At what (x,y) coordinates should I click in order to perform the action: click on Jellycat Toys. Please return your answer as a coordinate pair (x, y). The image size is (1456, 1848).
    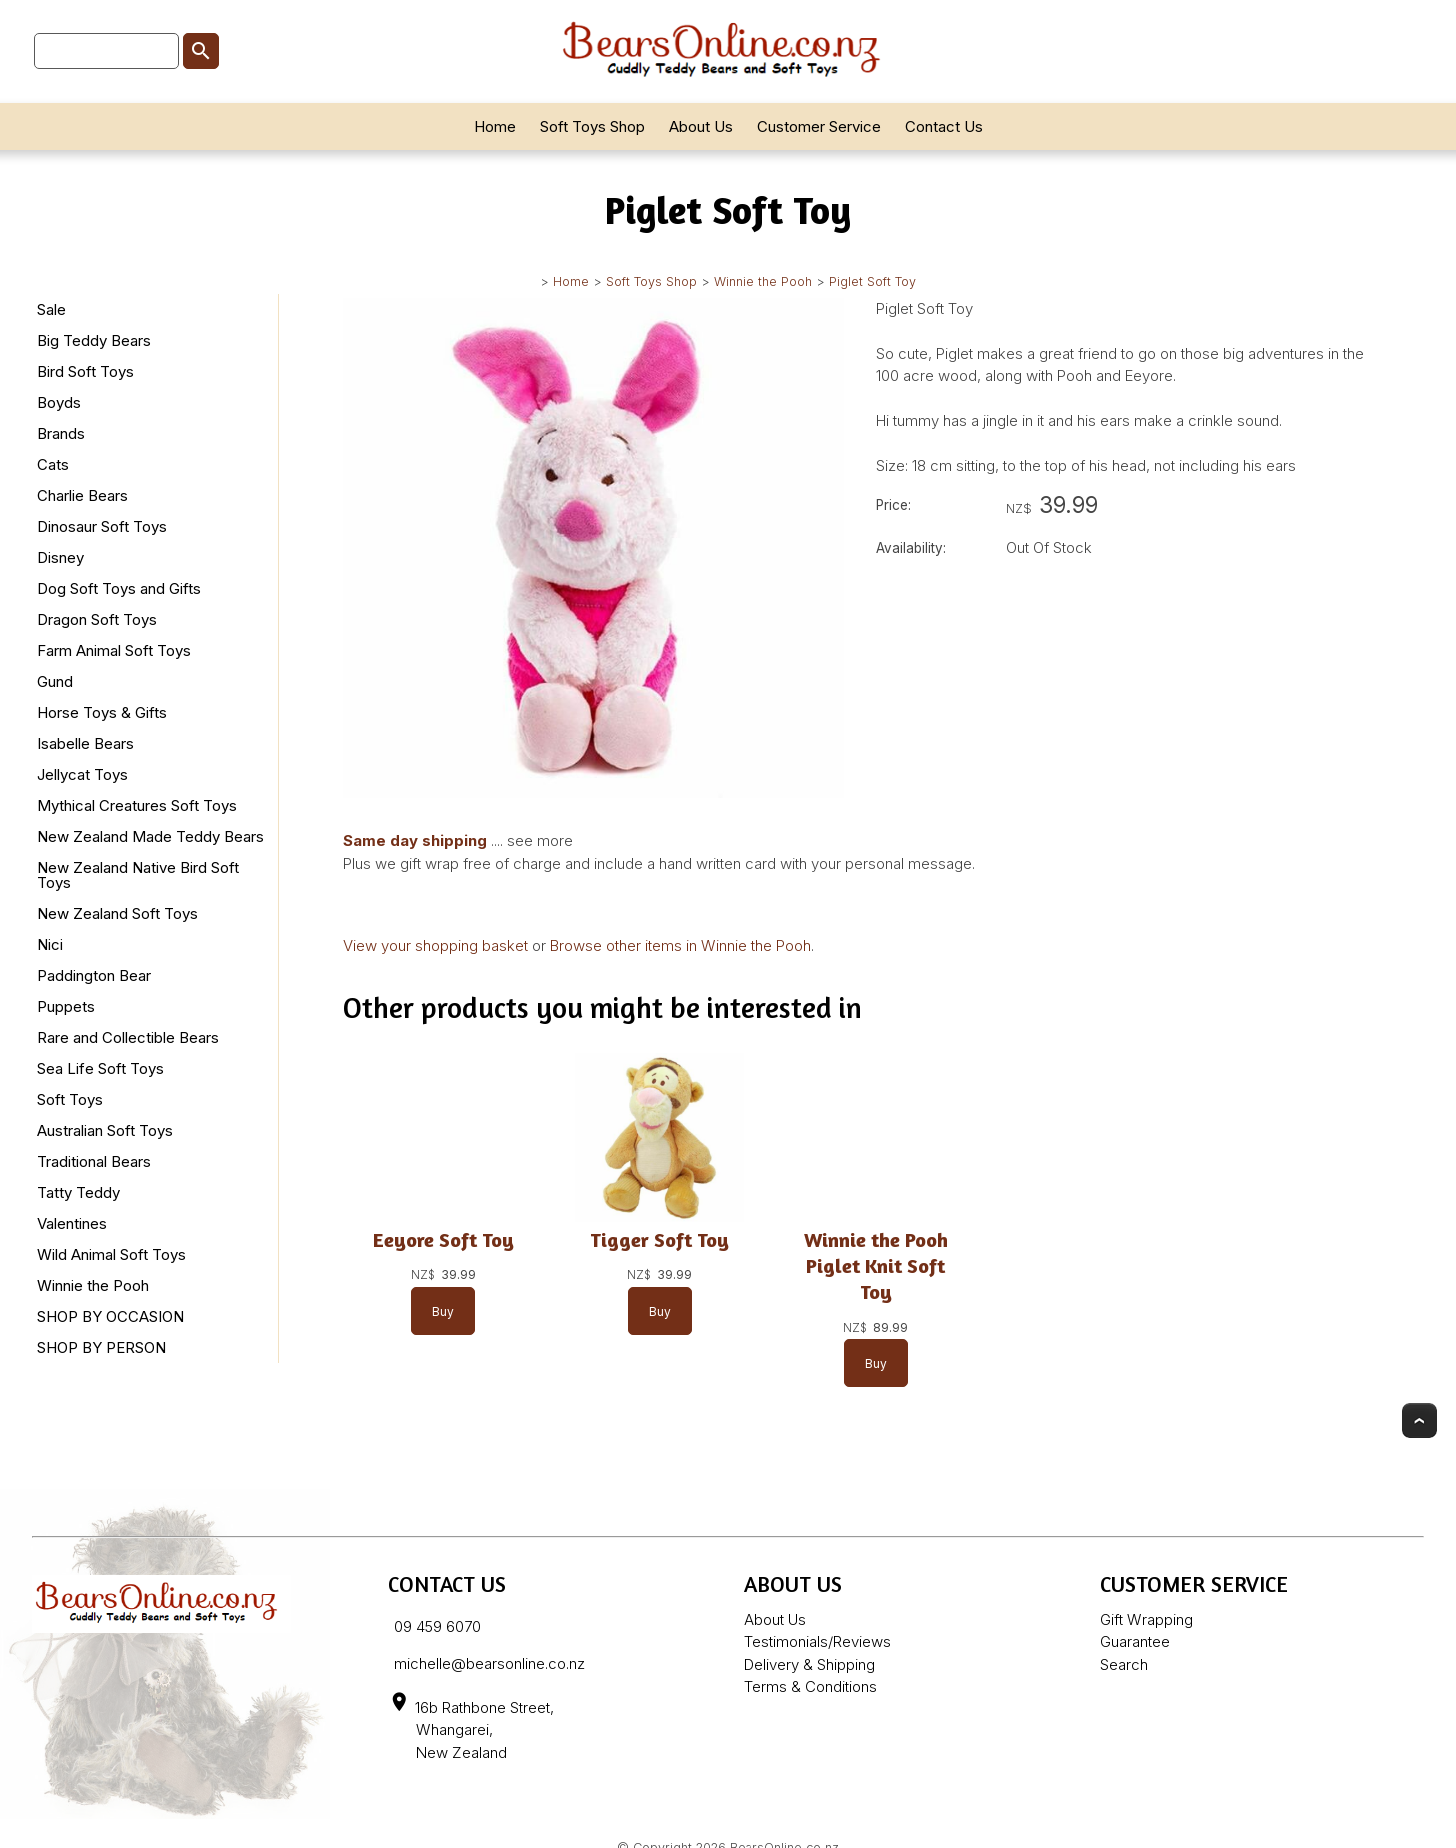
    Looking at the image, I should click on (82, 774).